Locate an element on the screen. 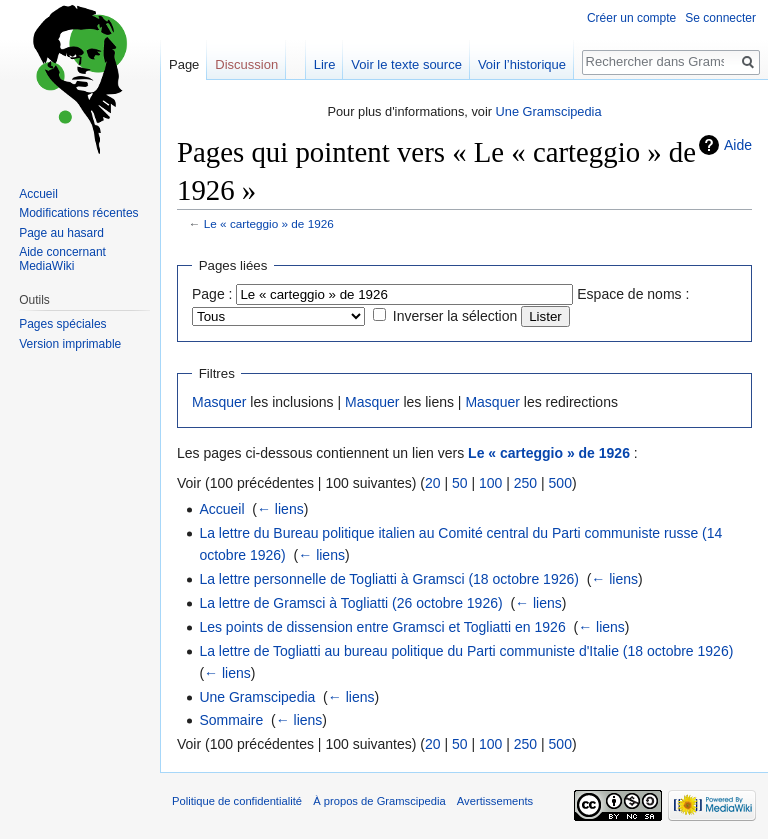 The image size is (768, 839). La lettre personnelle de Togliatti à Gramsci (18 octobre 1926) is located at coordinates (389, 579).